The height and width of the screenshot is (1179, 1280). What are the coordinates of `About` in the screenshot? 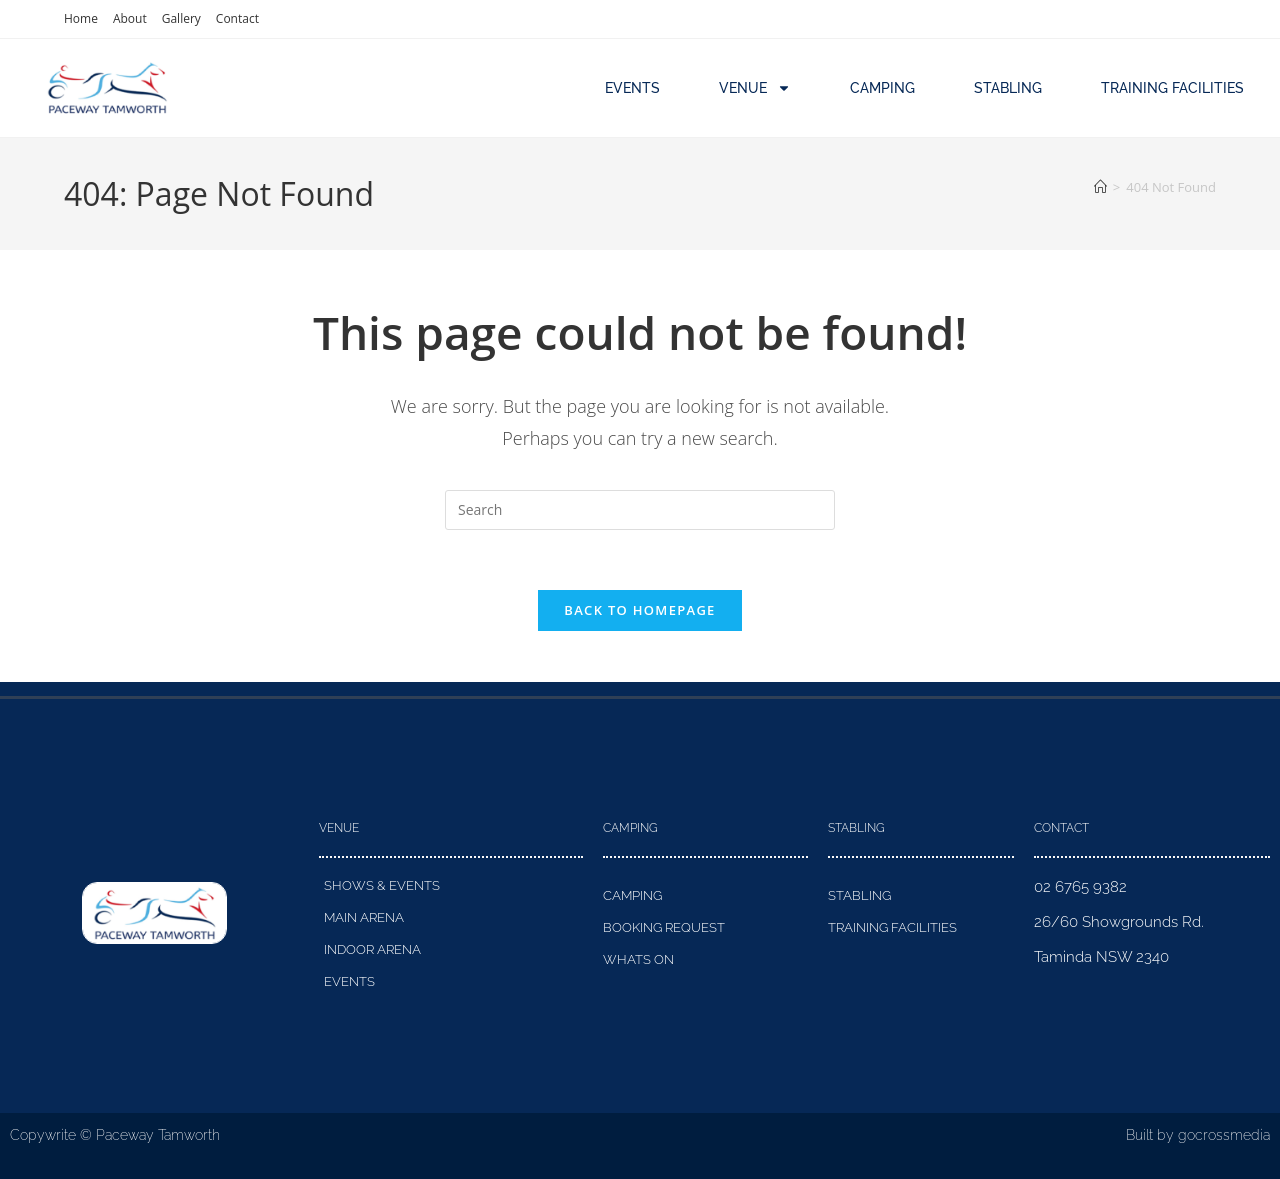 It's located at (130, 18).